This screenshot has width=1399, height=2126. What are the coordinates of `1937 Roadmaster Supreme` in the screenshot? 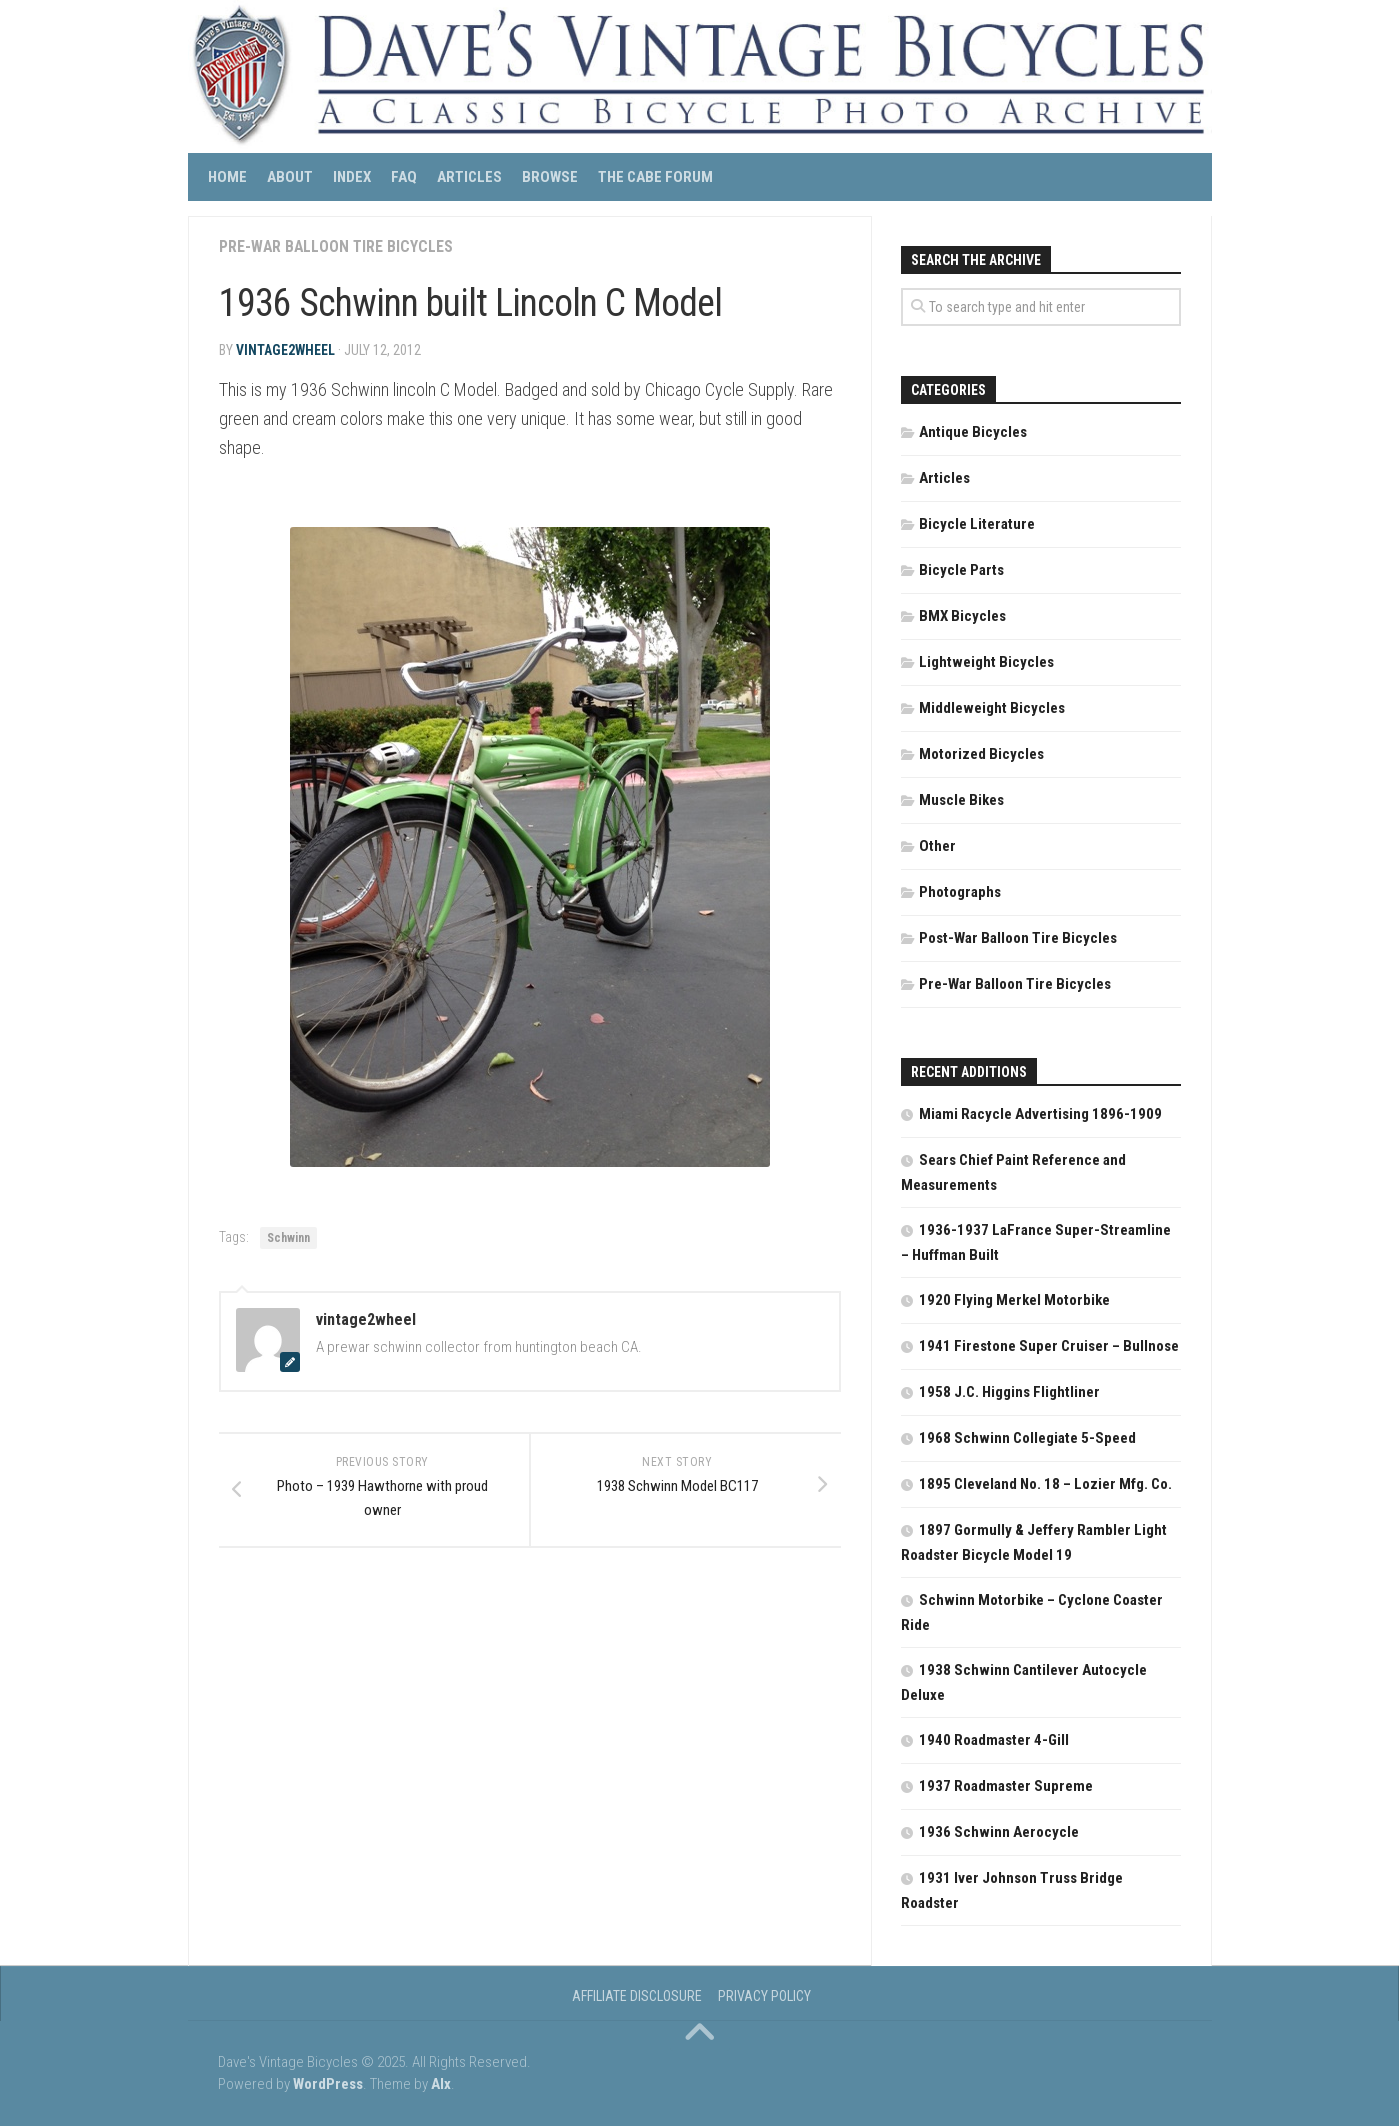 It's located at (1006, 1786).